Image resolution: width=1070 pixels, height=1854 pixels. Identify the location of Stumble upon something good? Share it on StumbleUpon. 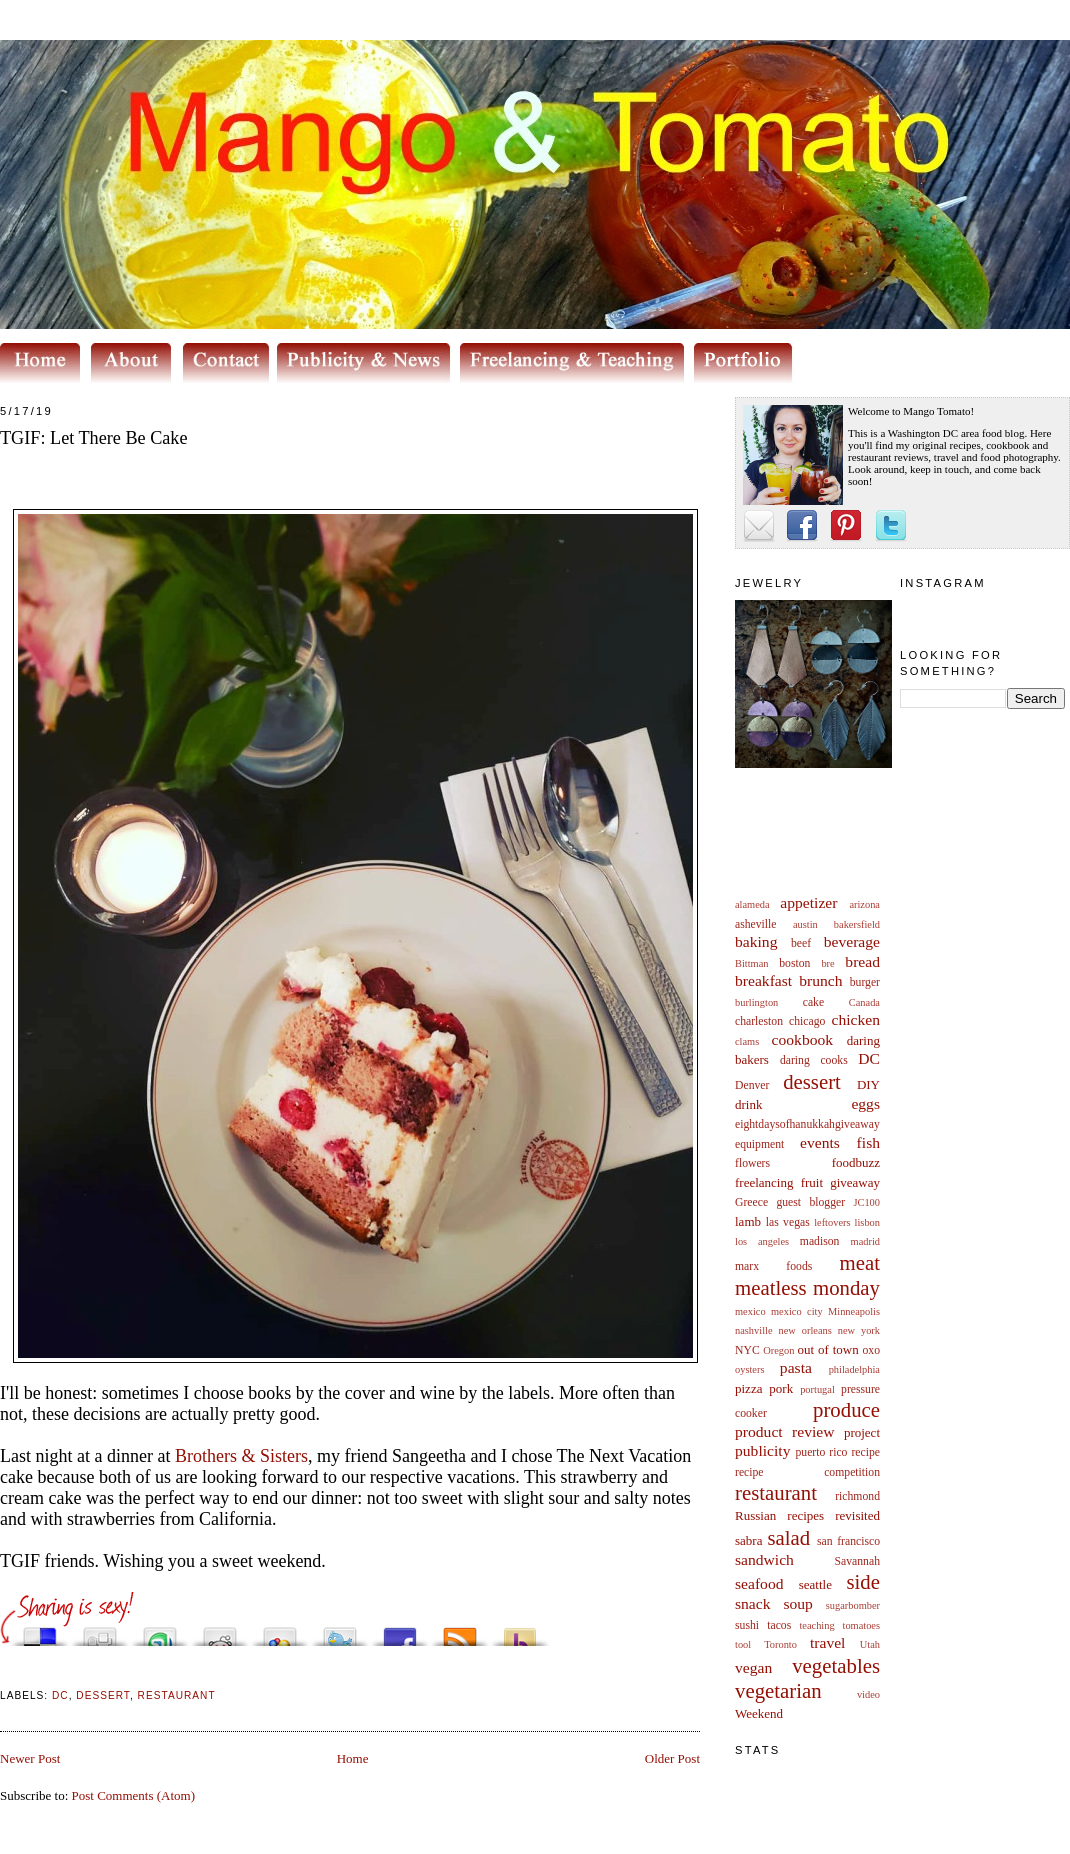
(160, 1631).